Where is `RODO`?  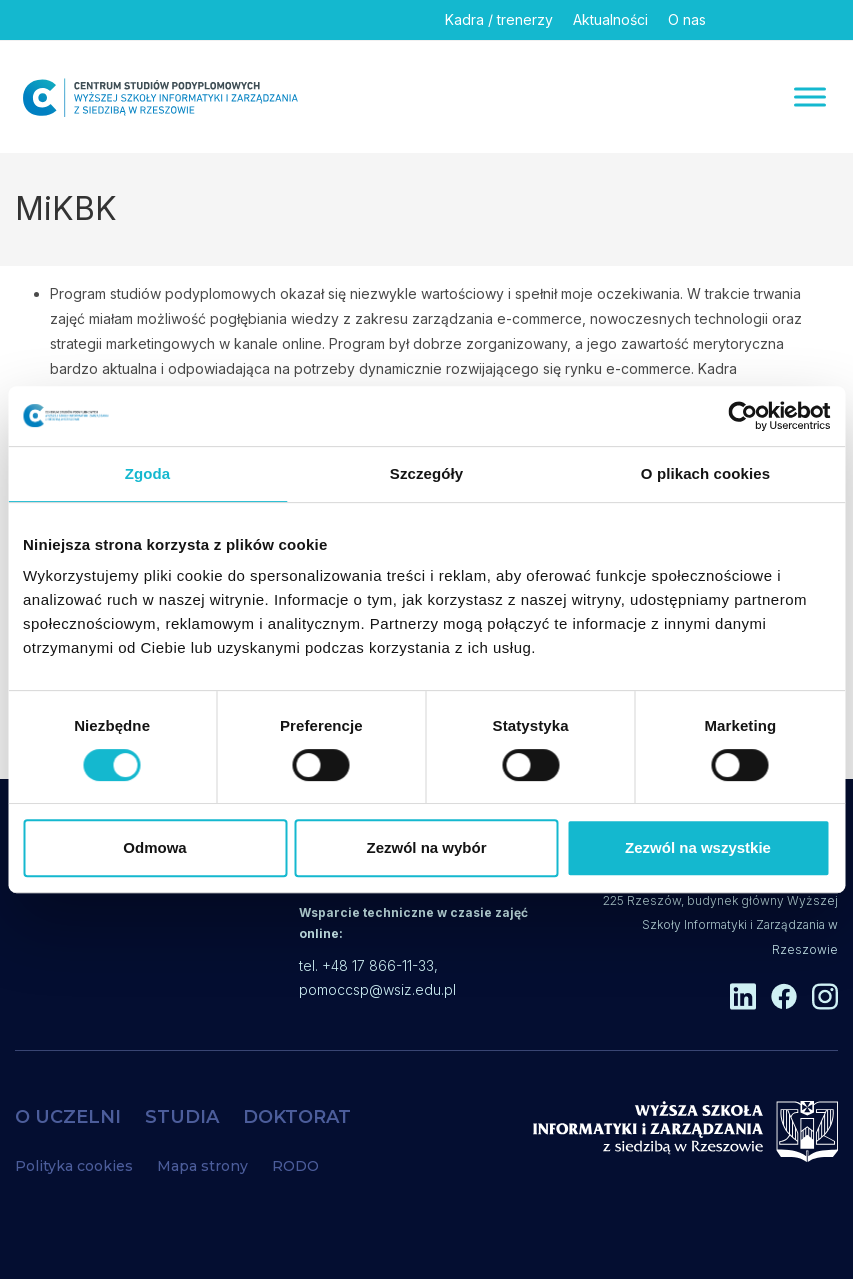
RODO is located at coordinates (295, 1166).